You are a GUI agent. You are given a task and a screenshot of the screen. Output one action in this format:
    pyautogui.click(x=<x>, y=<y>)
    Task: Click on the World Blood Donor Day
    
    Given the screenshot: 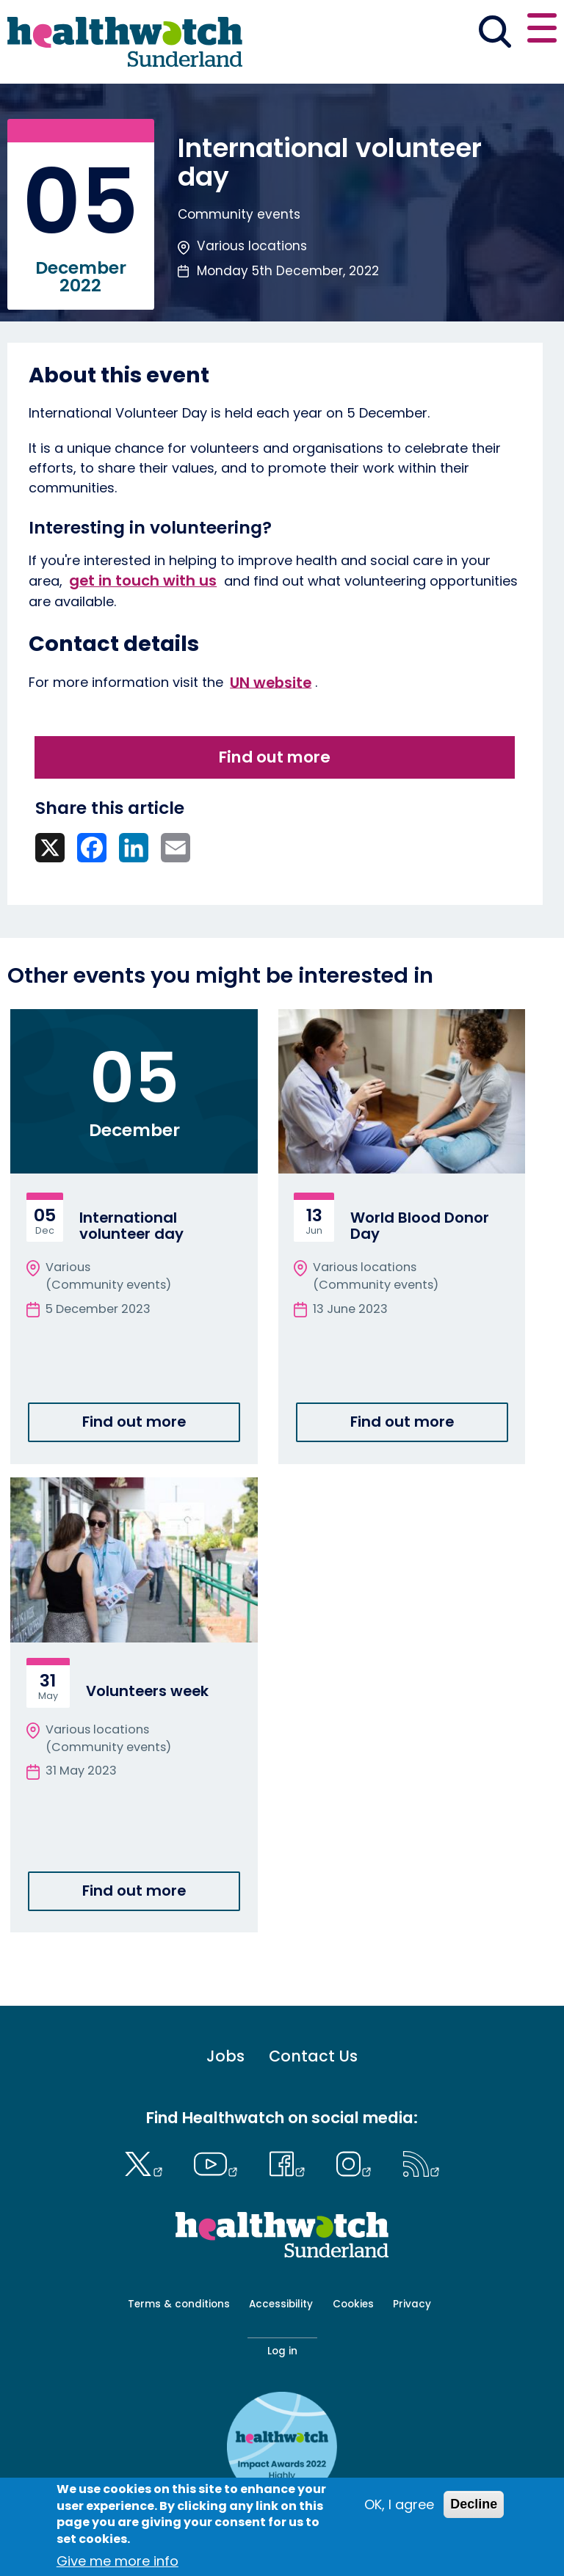 What is the action you would take?
    pyautogui.click(x=419, y=1225)
    